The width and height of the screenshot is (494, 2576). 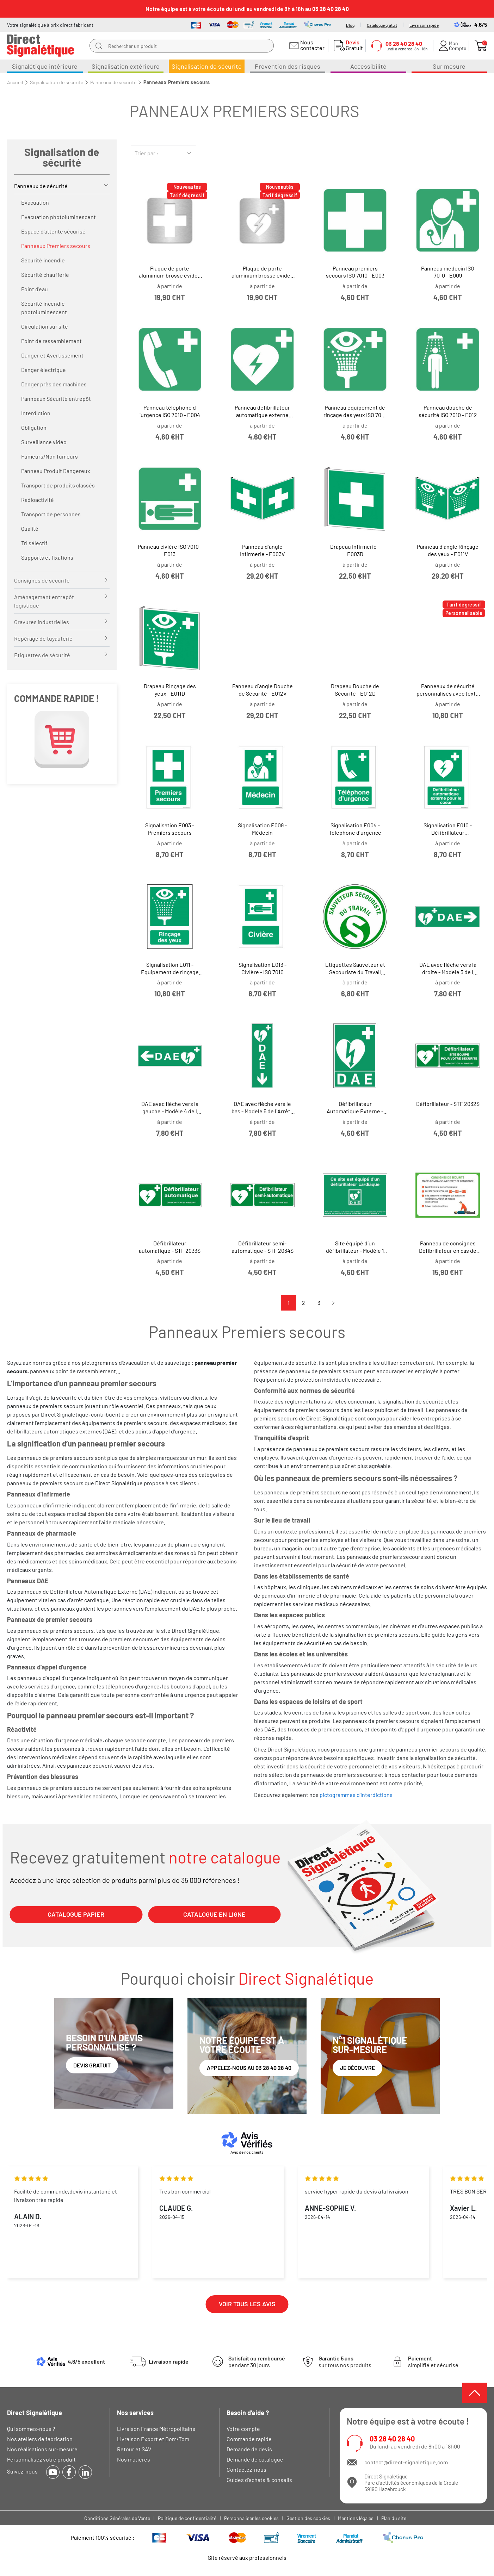 I want to click on Point de rassemblement, so click(x=51, y=340).